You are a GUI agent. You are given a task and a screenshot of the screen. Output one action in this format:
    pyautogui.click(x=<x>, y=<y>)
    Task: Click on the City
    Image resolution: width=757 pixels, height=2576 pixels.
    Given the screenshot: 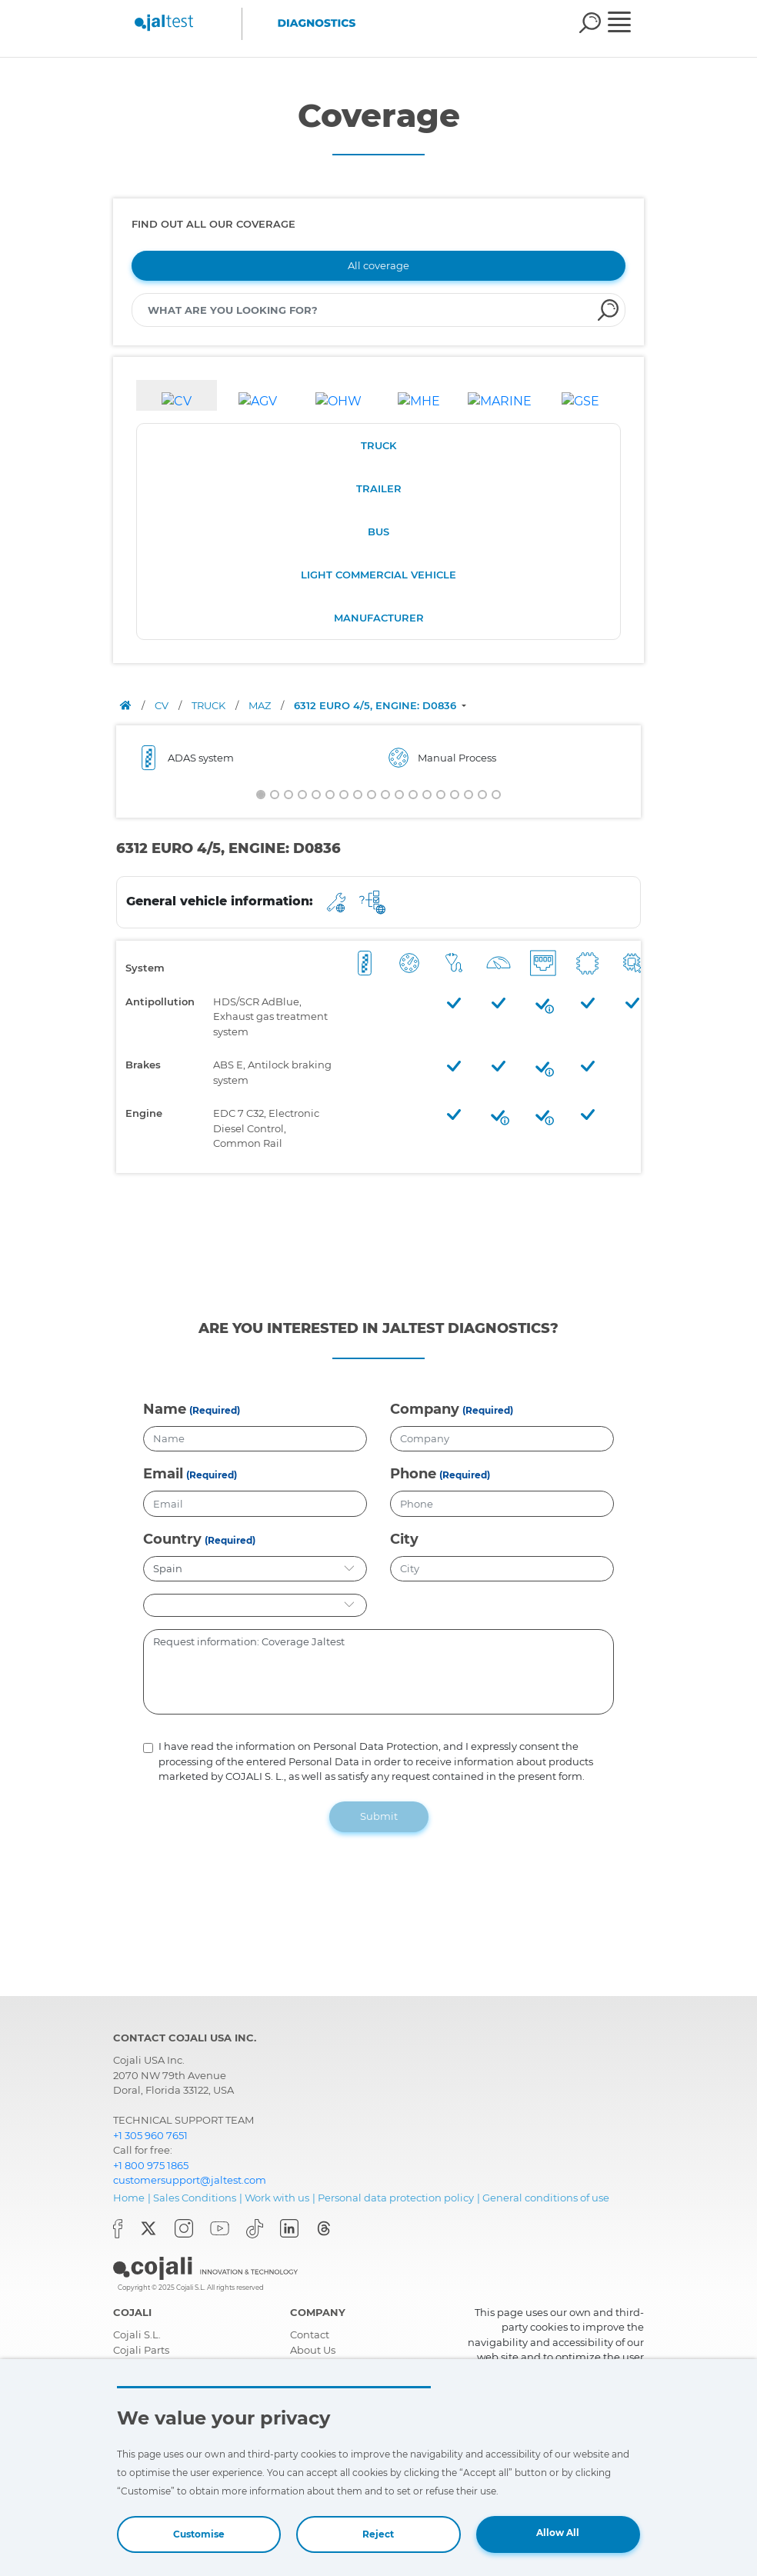 What is the action you would take?
    pyautogui.click(x=404, y=1539)
    